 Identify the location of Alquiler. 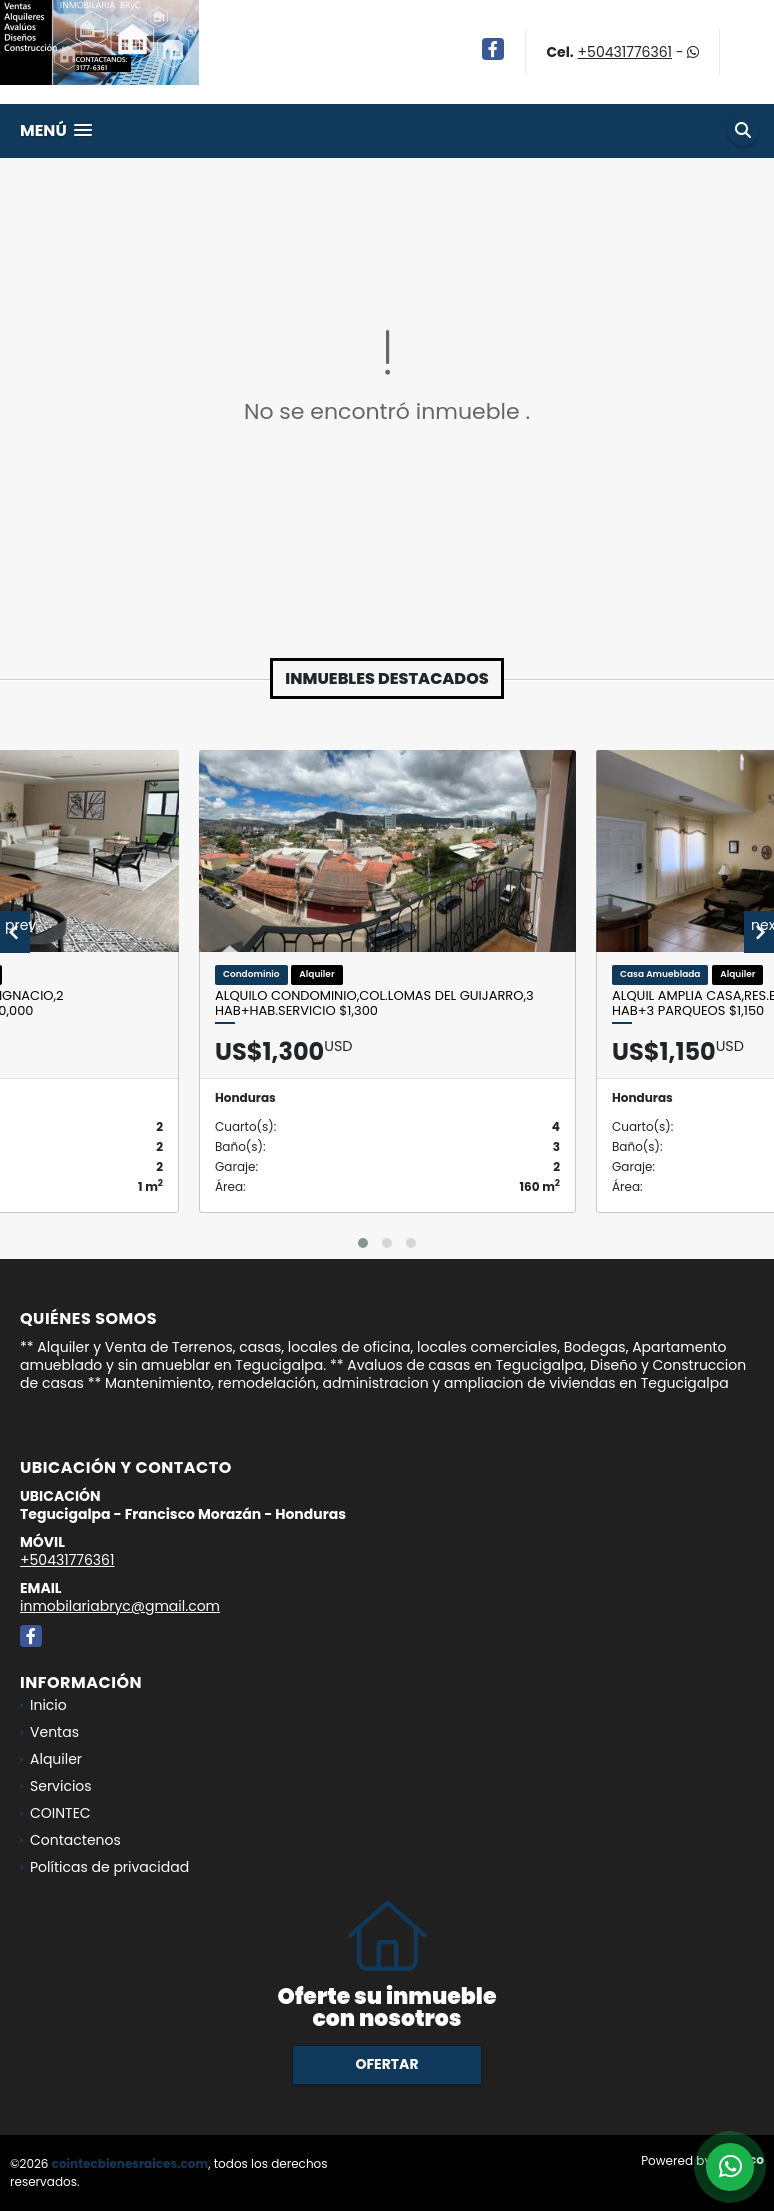
(56, 1759).